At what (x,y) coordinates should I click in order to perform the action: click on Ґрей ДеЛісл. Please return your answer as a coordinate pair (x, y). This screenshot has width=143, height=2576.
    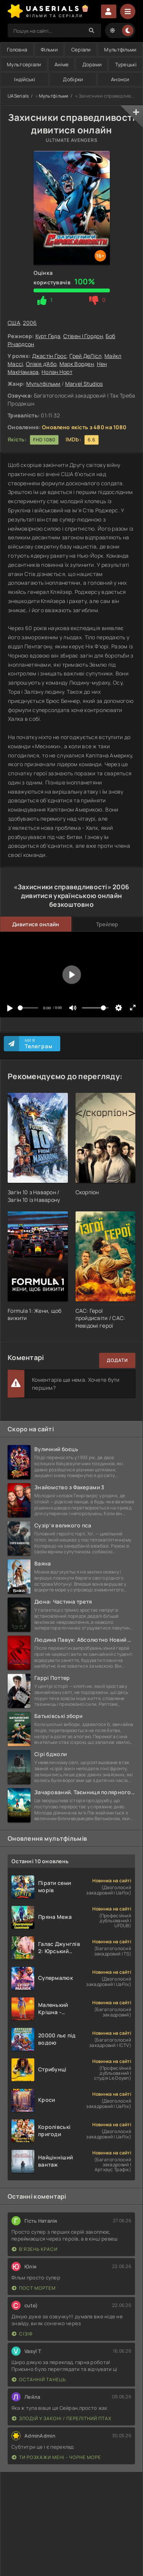
    Looking at the image, I should click on (85, 355).